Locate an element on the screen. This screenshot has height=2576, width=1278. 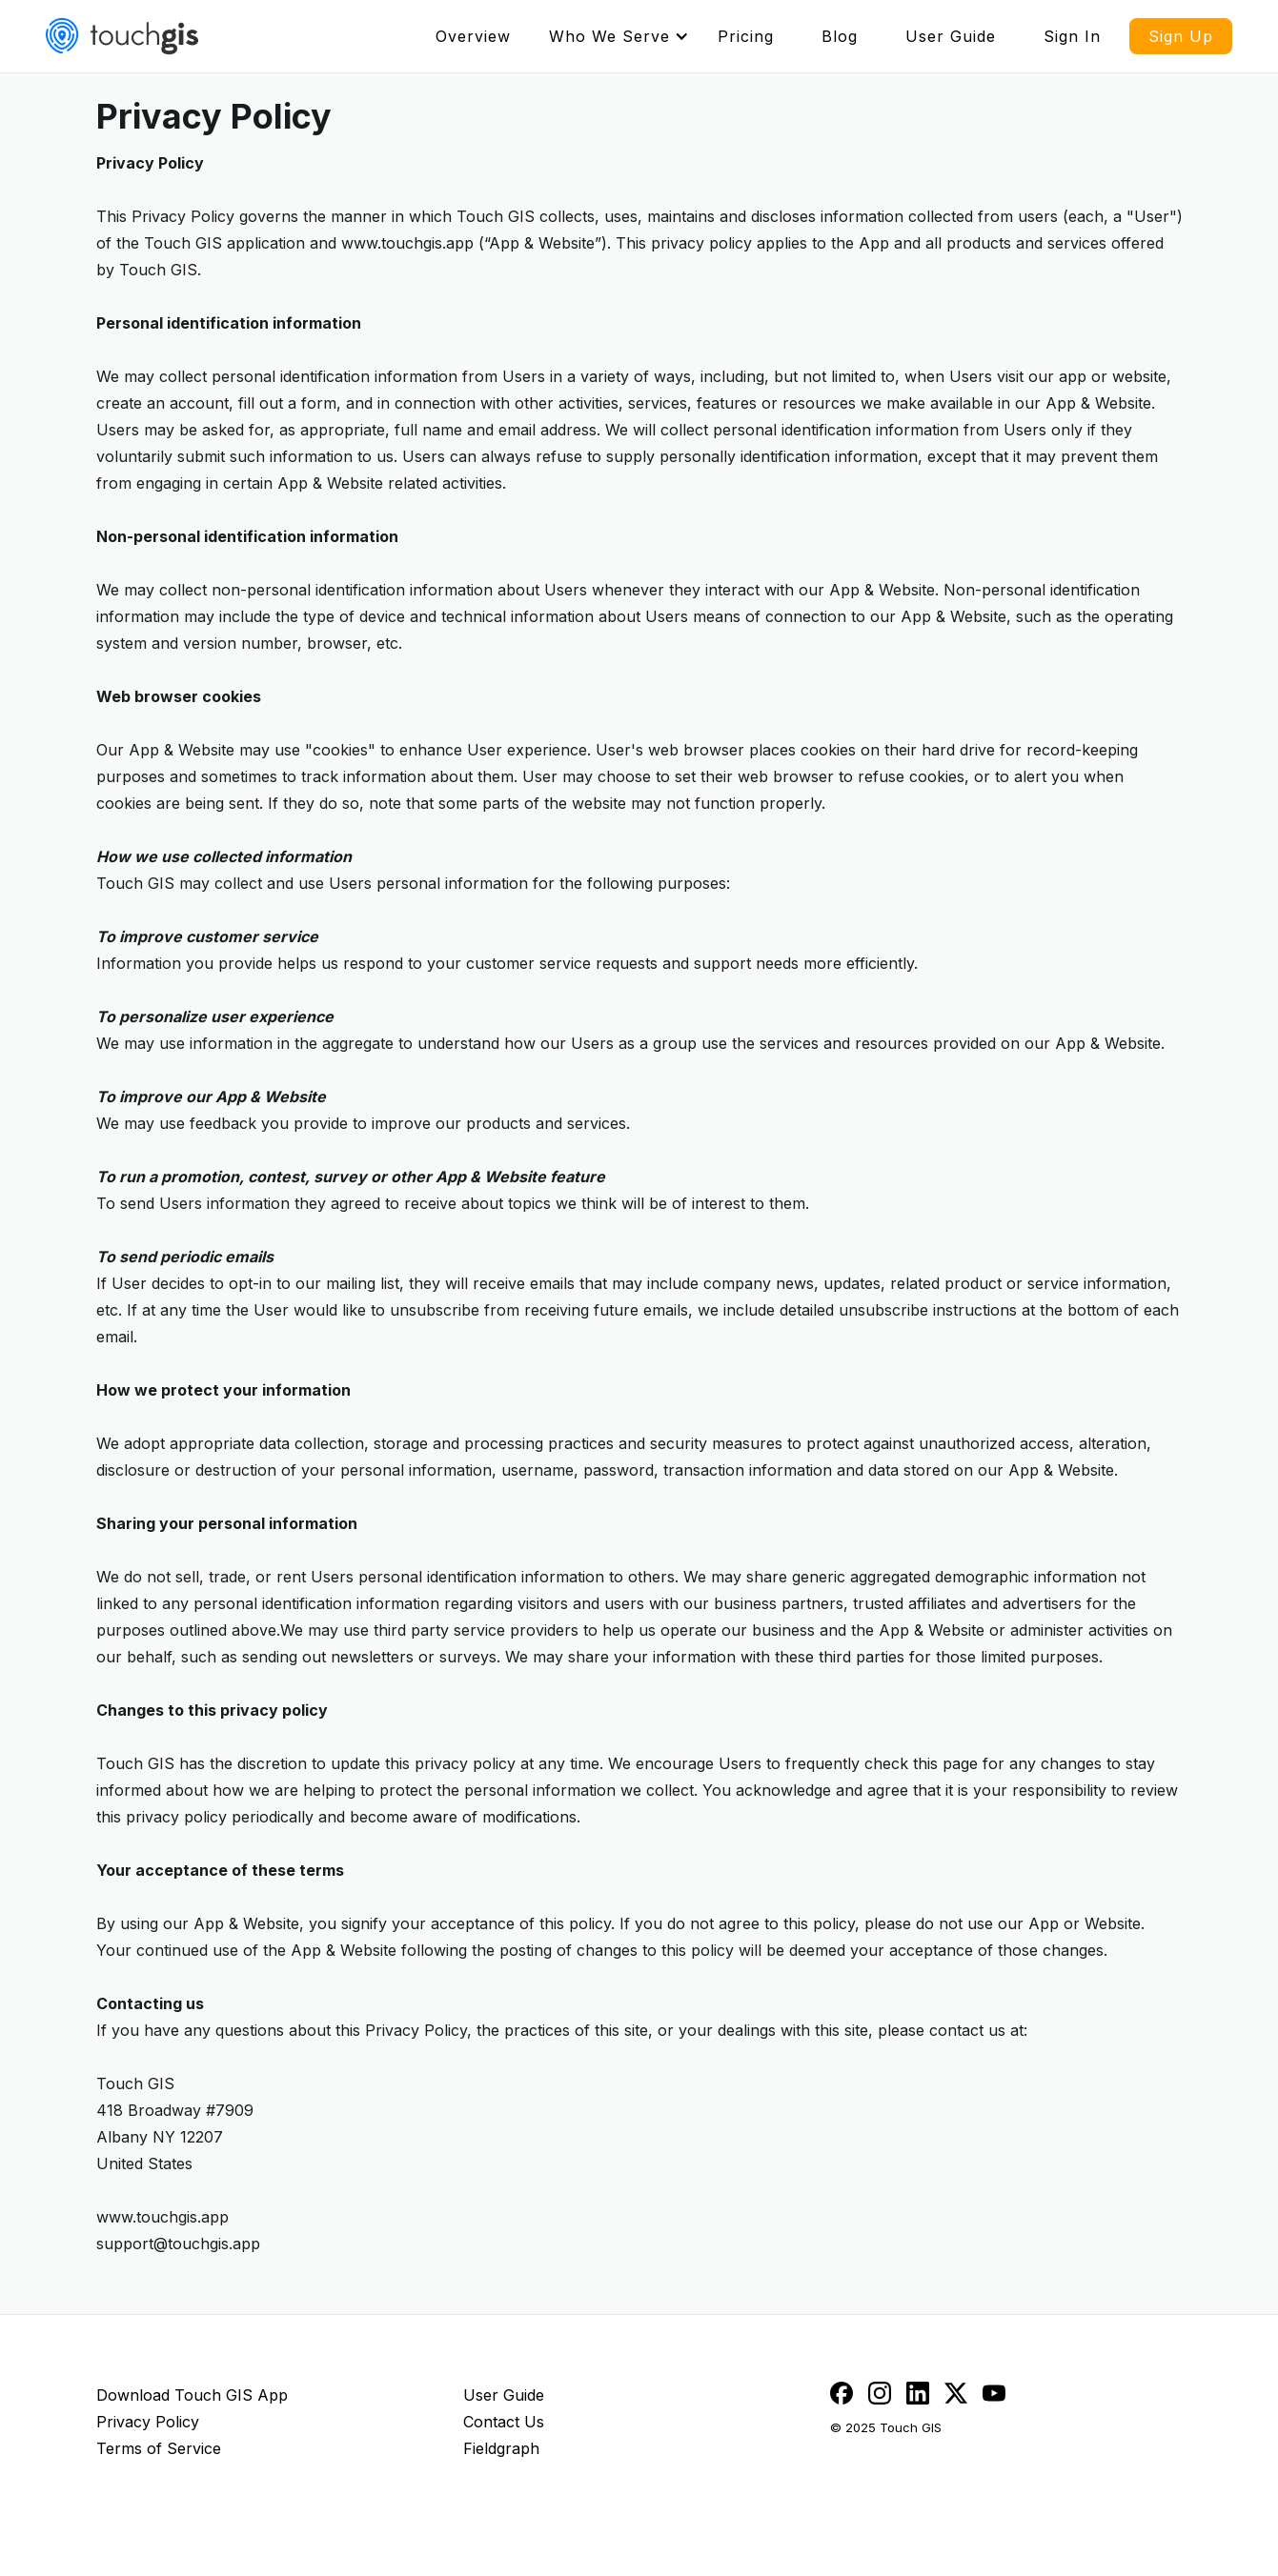
Sign Up is located at coordinates (1180, 36).